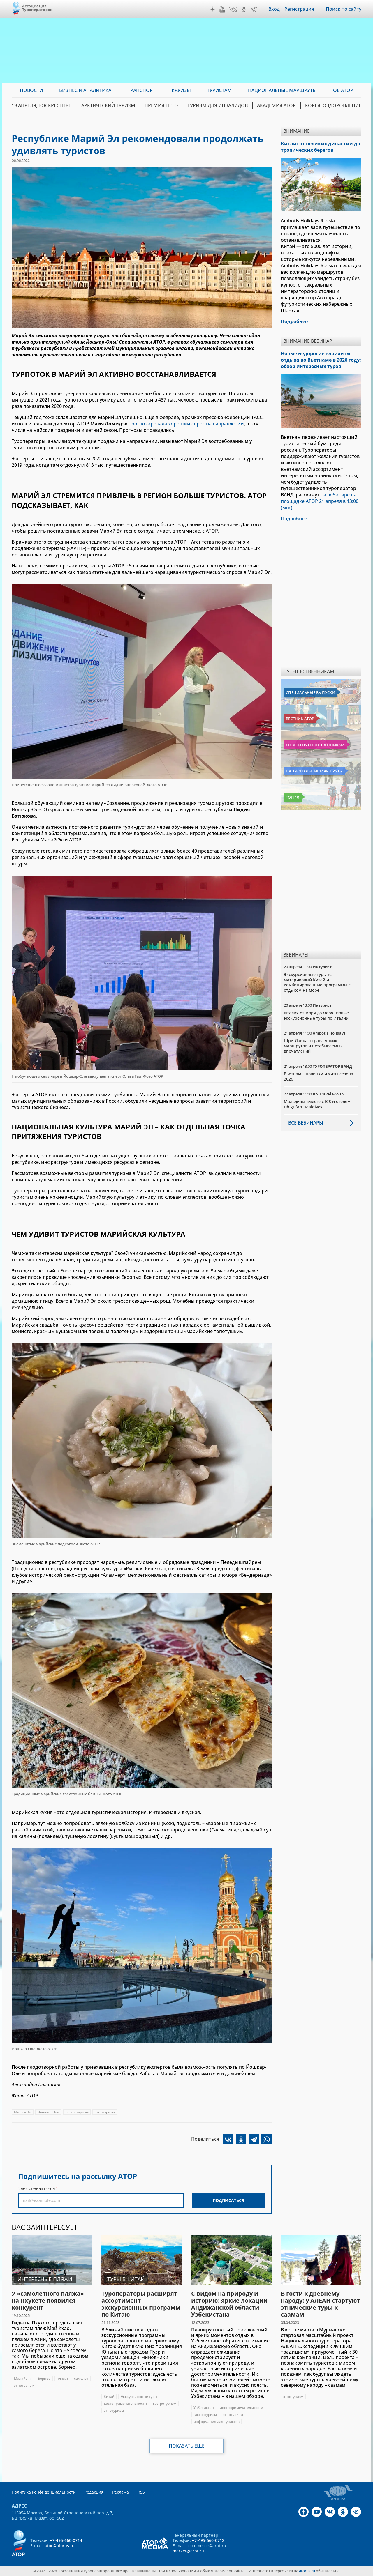  I want to click on Узбекистан, so click(203, 2407).